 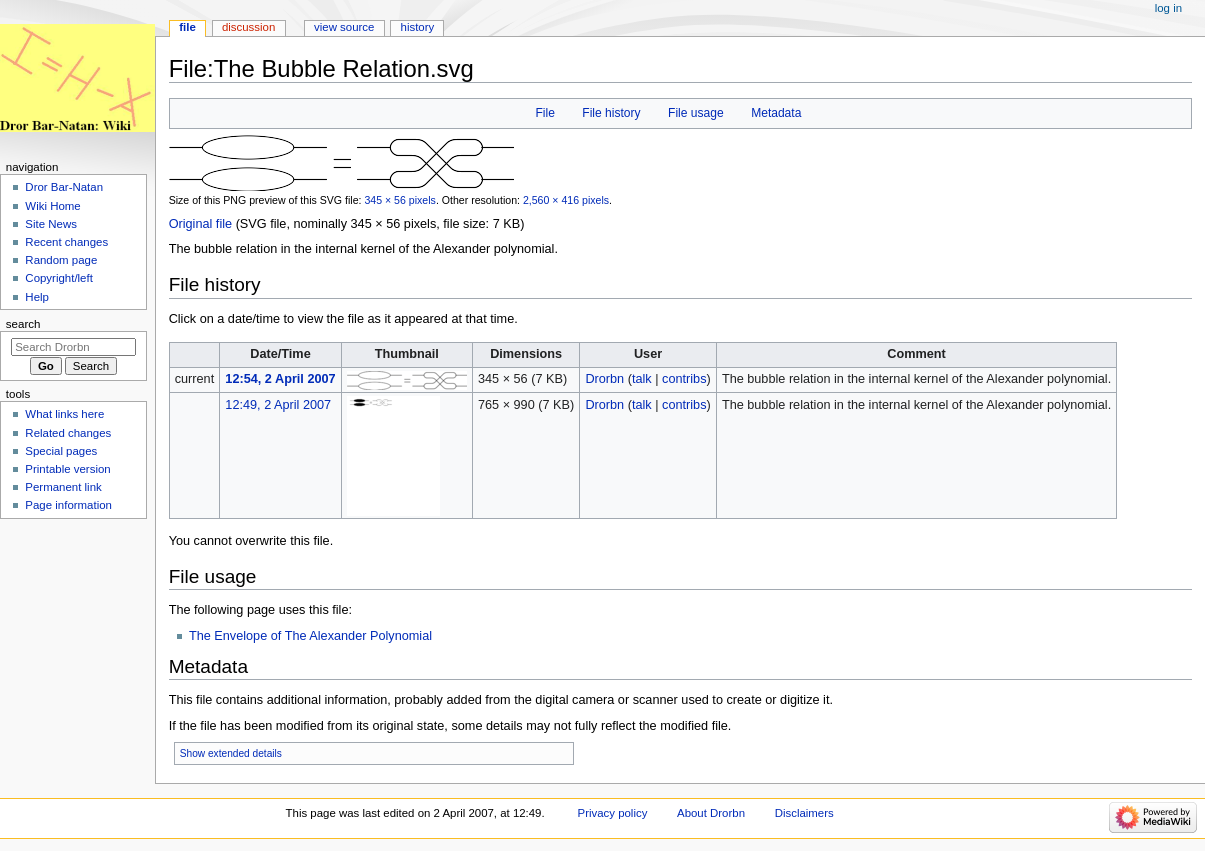 I want to click on Site News, so click(x=51, y=224).